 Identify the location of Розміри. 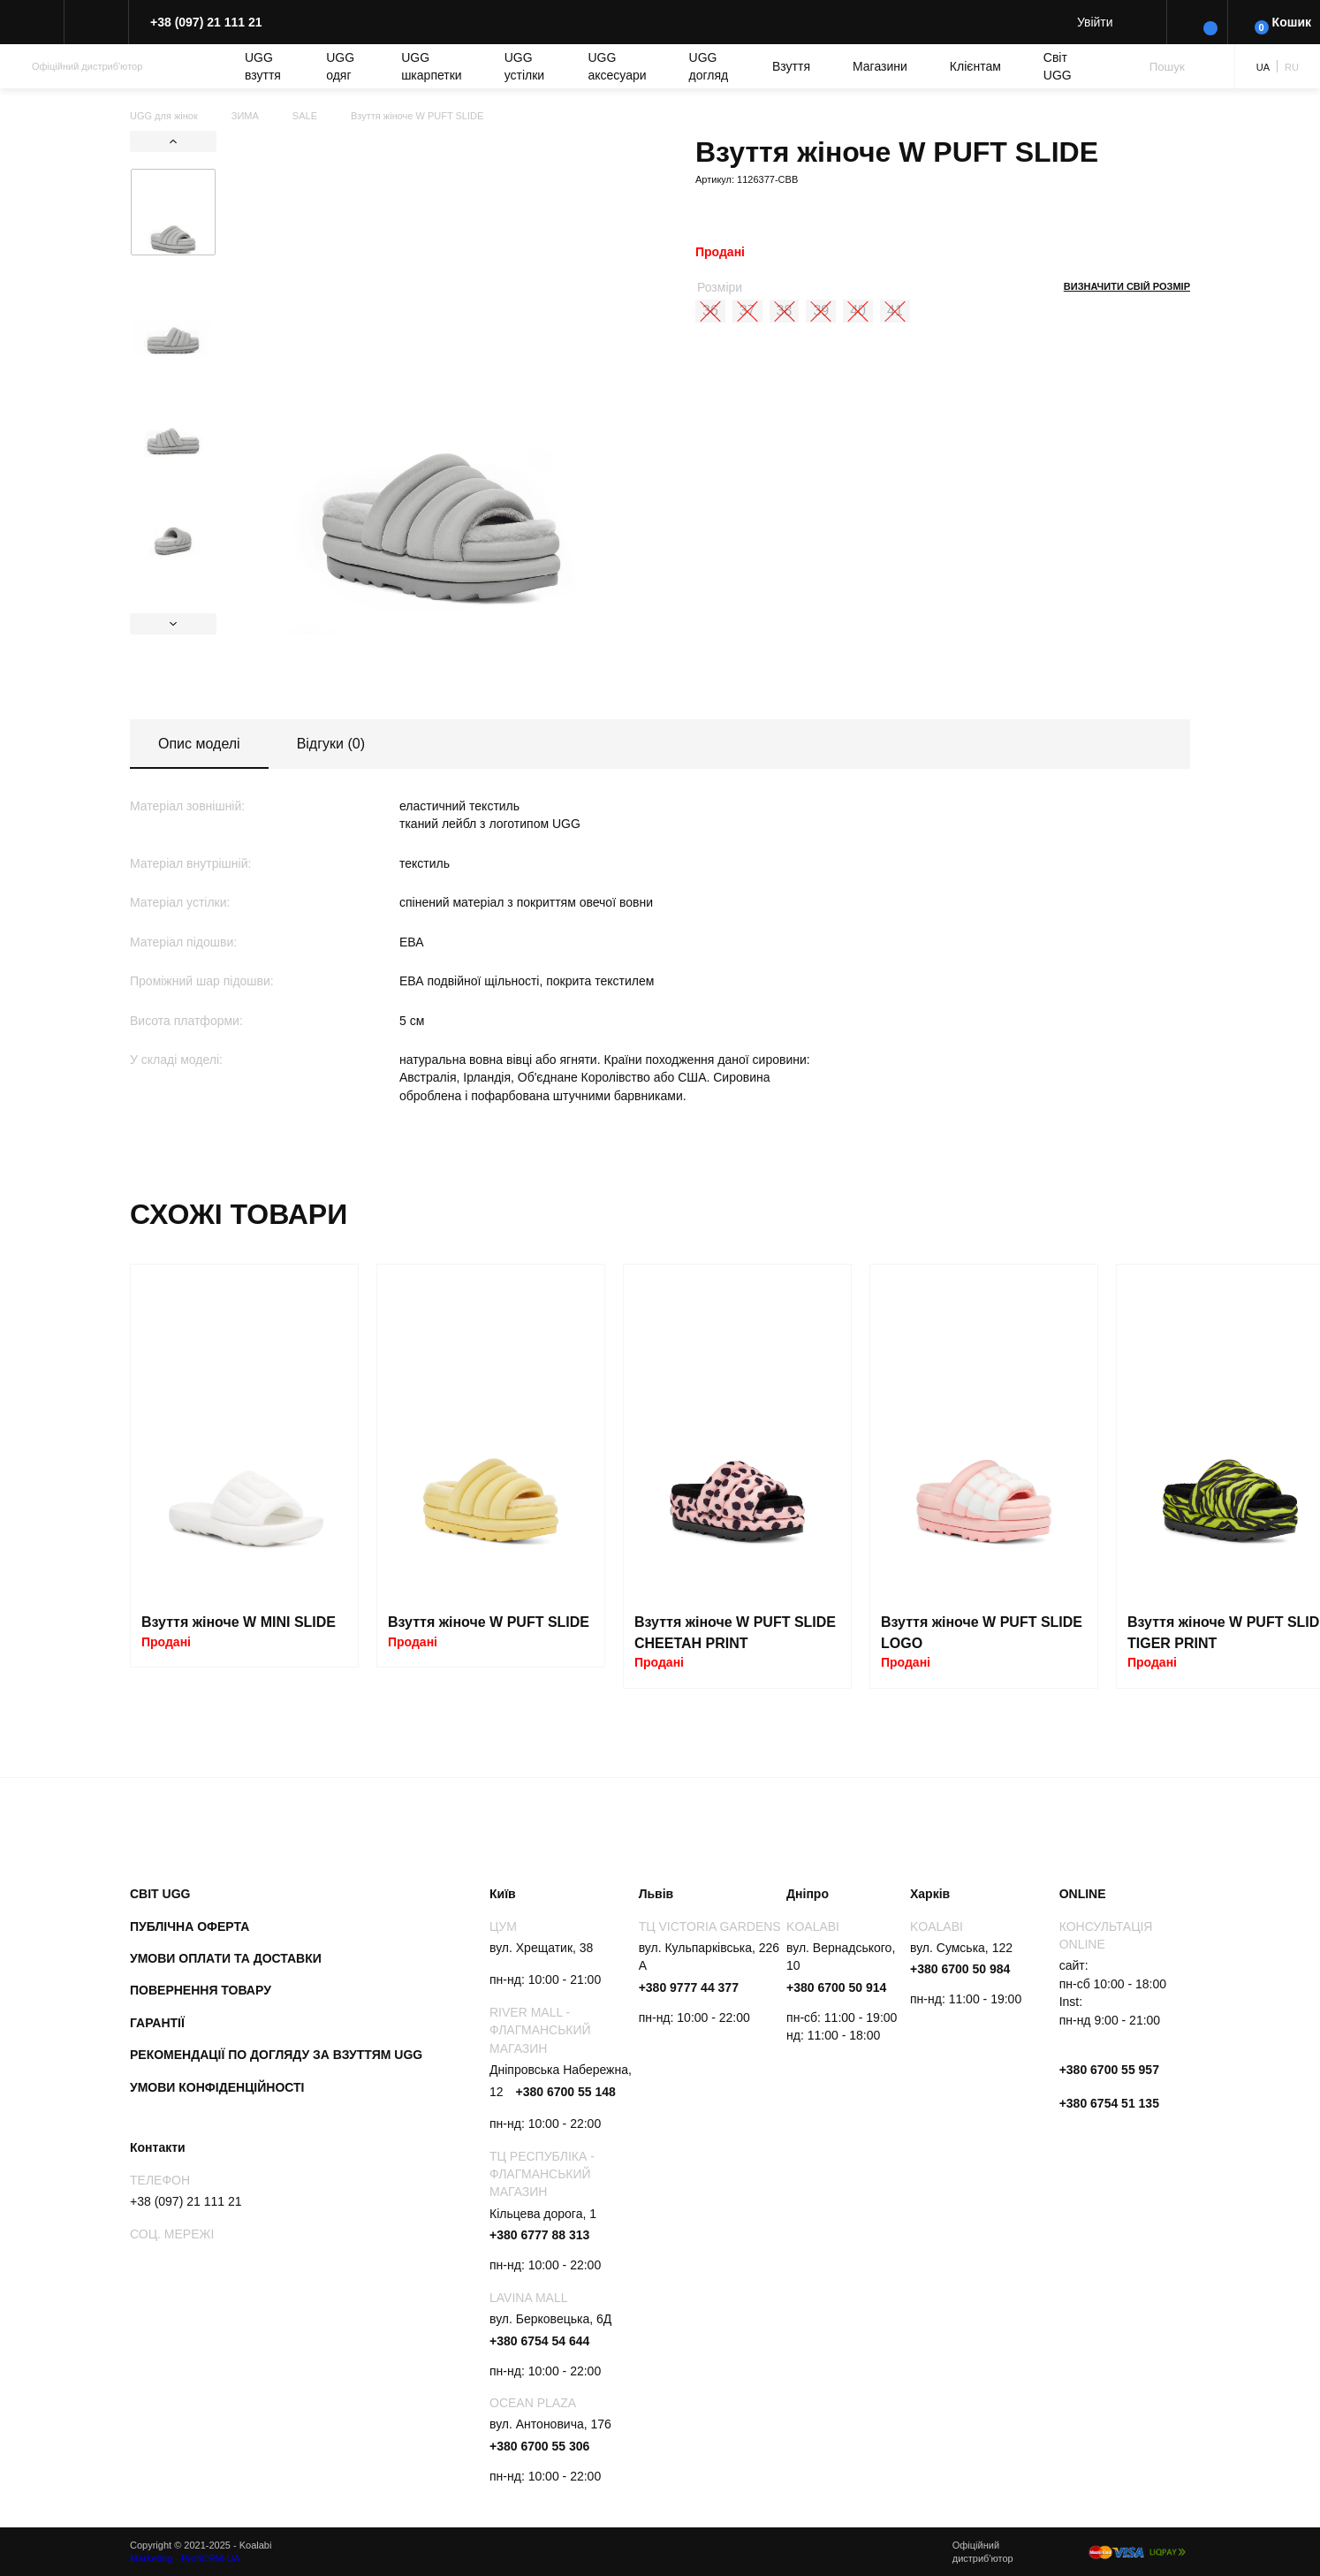
(719, 287).